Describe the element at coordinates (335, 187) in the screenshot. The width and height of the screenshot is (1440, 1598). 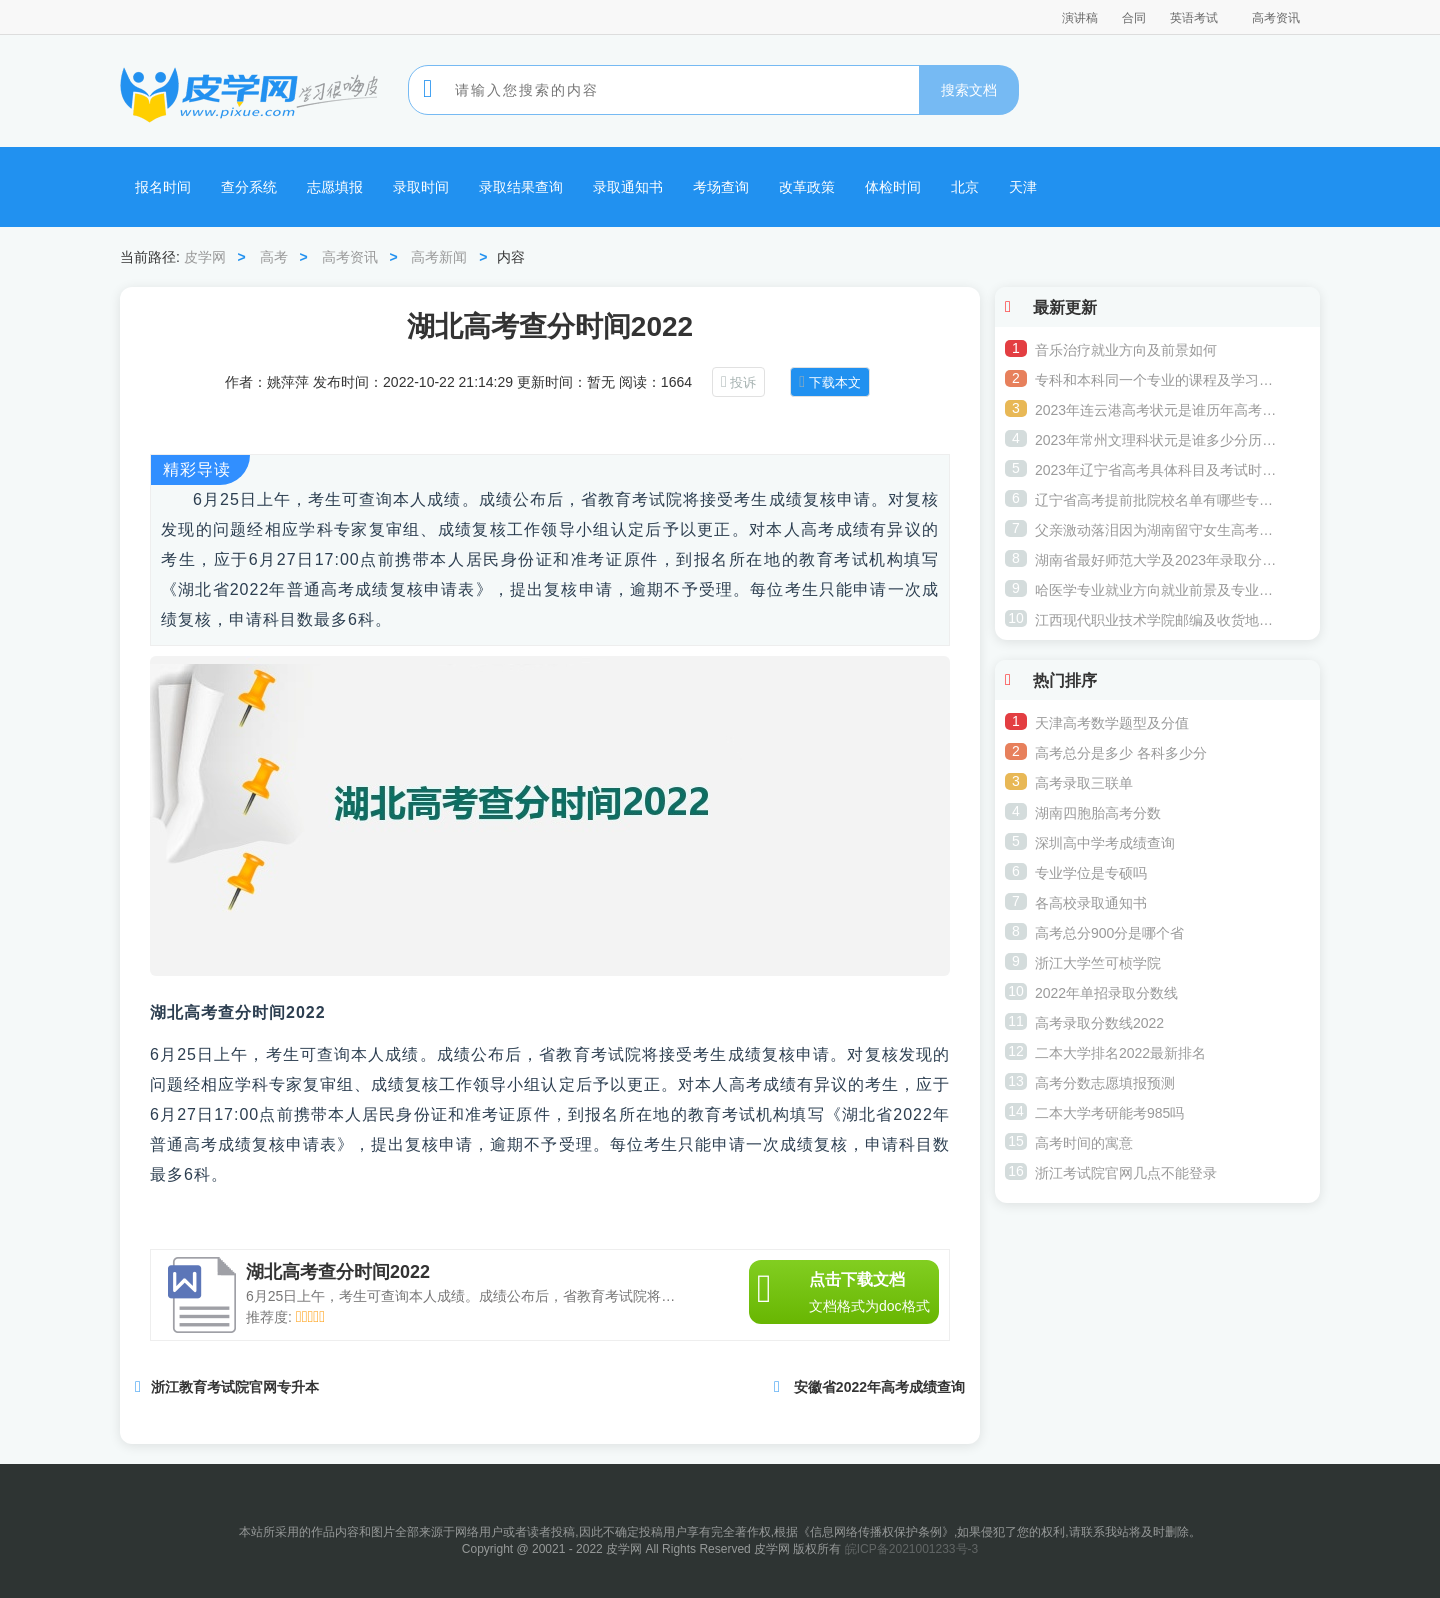
I see `志愿填报` at that location.